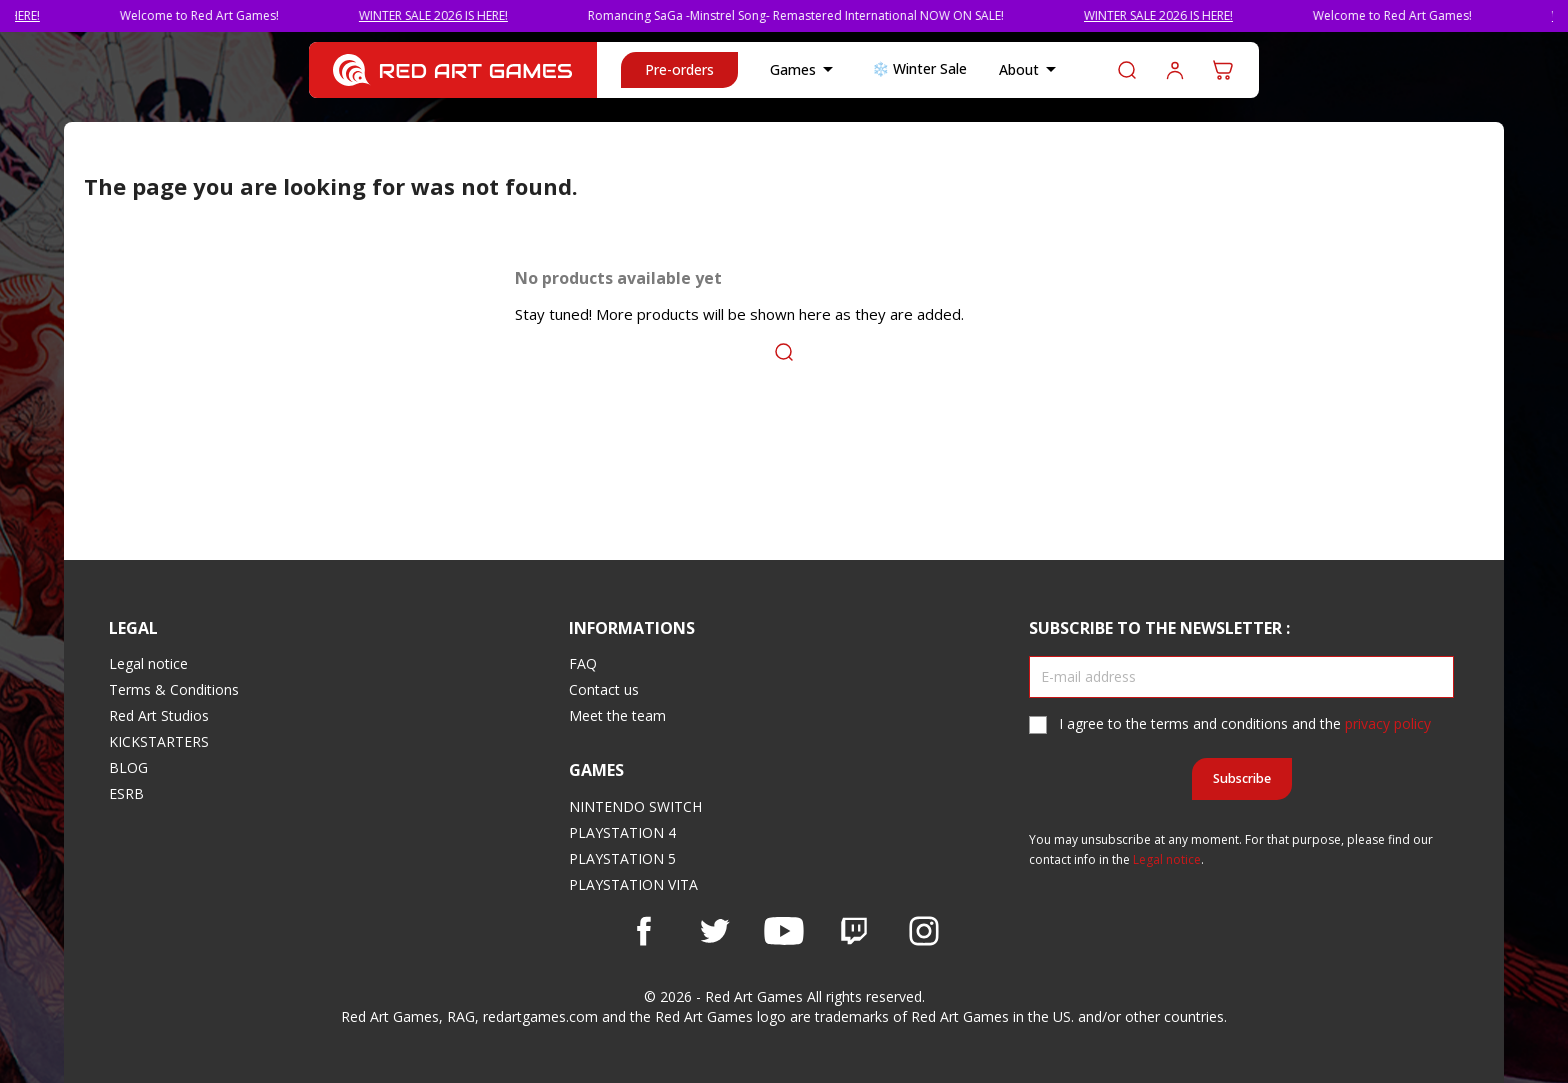 This screenshot has height=1083, width=1568. I want to click on Red Art Studios, so click(159, 715).